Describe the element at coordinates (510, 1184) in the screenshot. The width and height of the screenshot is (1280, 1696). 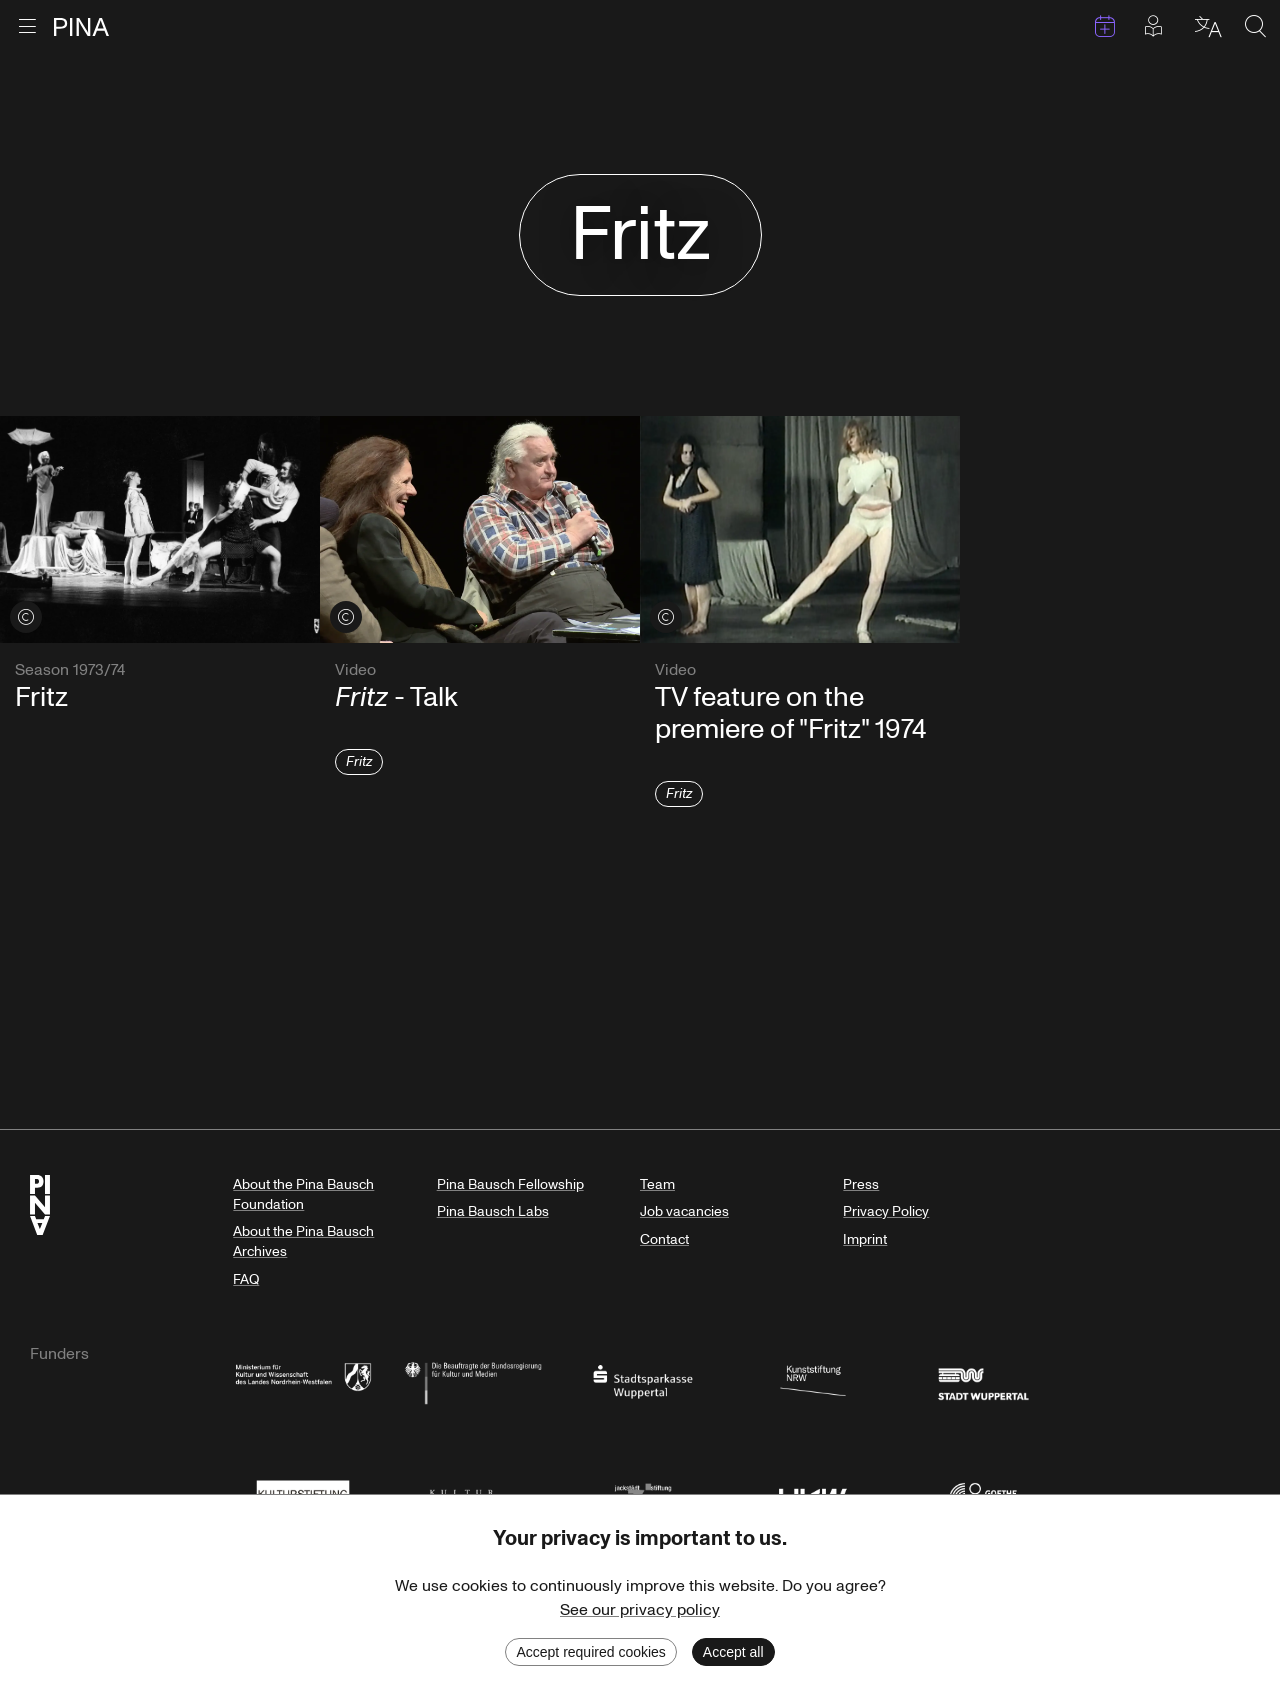
I see `Pina Bausch Fellowship` at that location.